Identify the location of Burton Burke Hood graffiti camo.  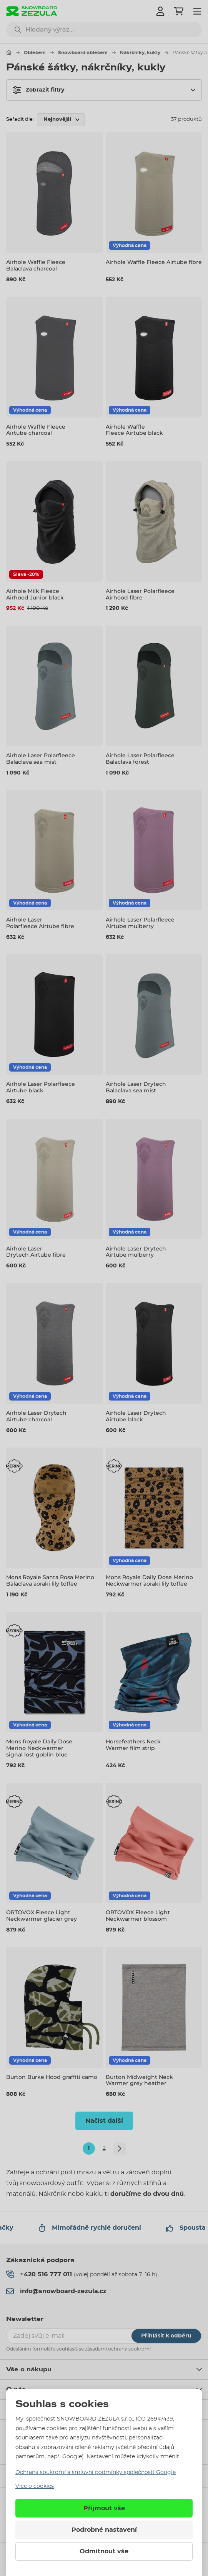
(51, 2076).